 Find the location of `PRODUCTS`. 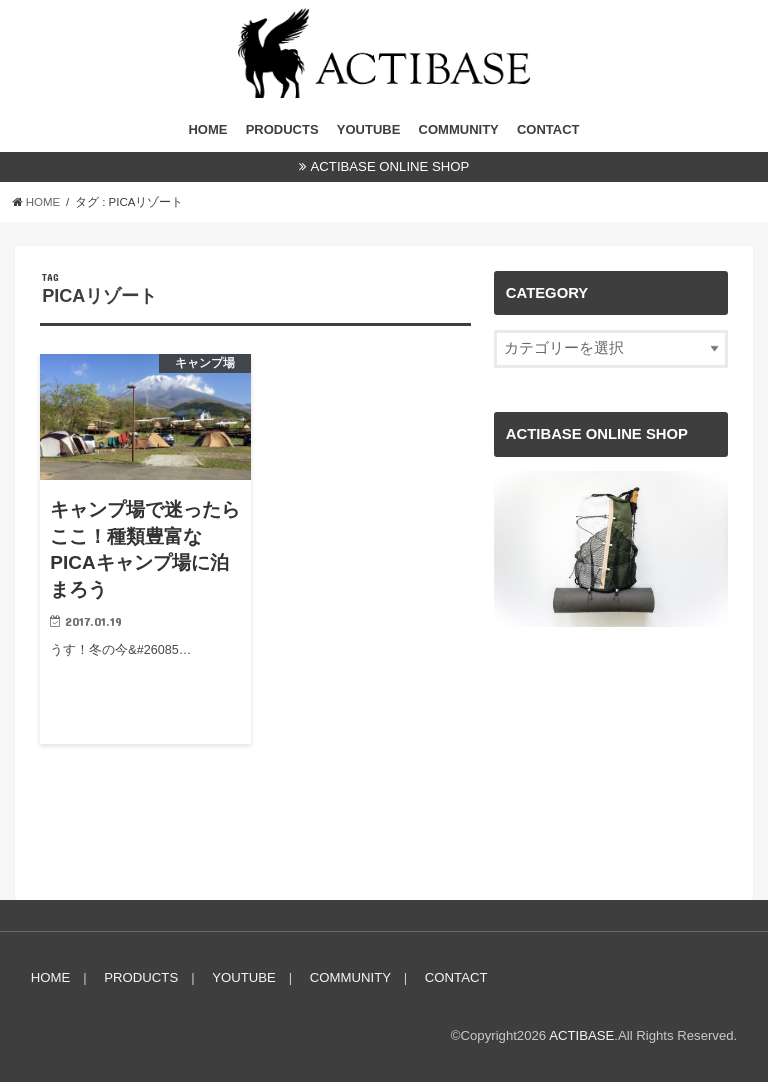

PRODUCTS is located at coordinates (282, 129).